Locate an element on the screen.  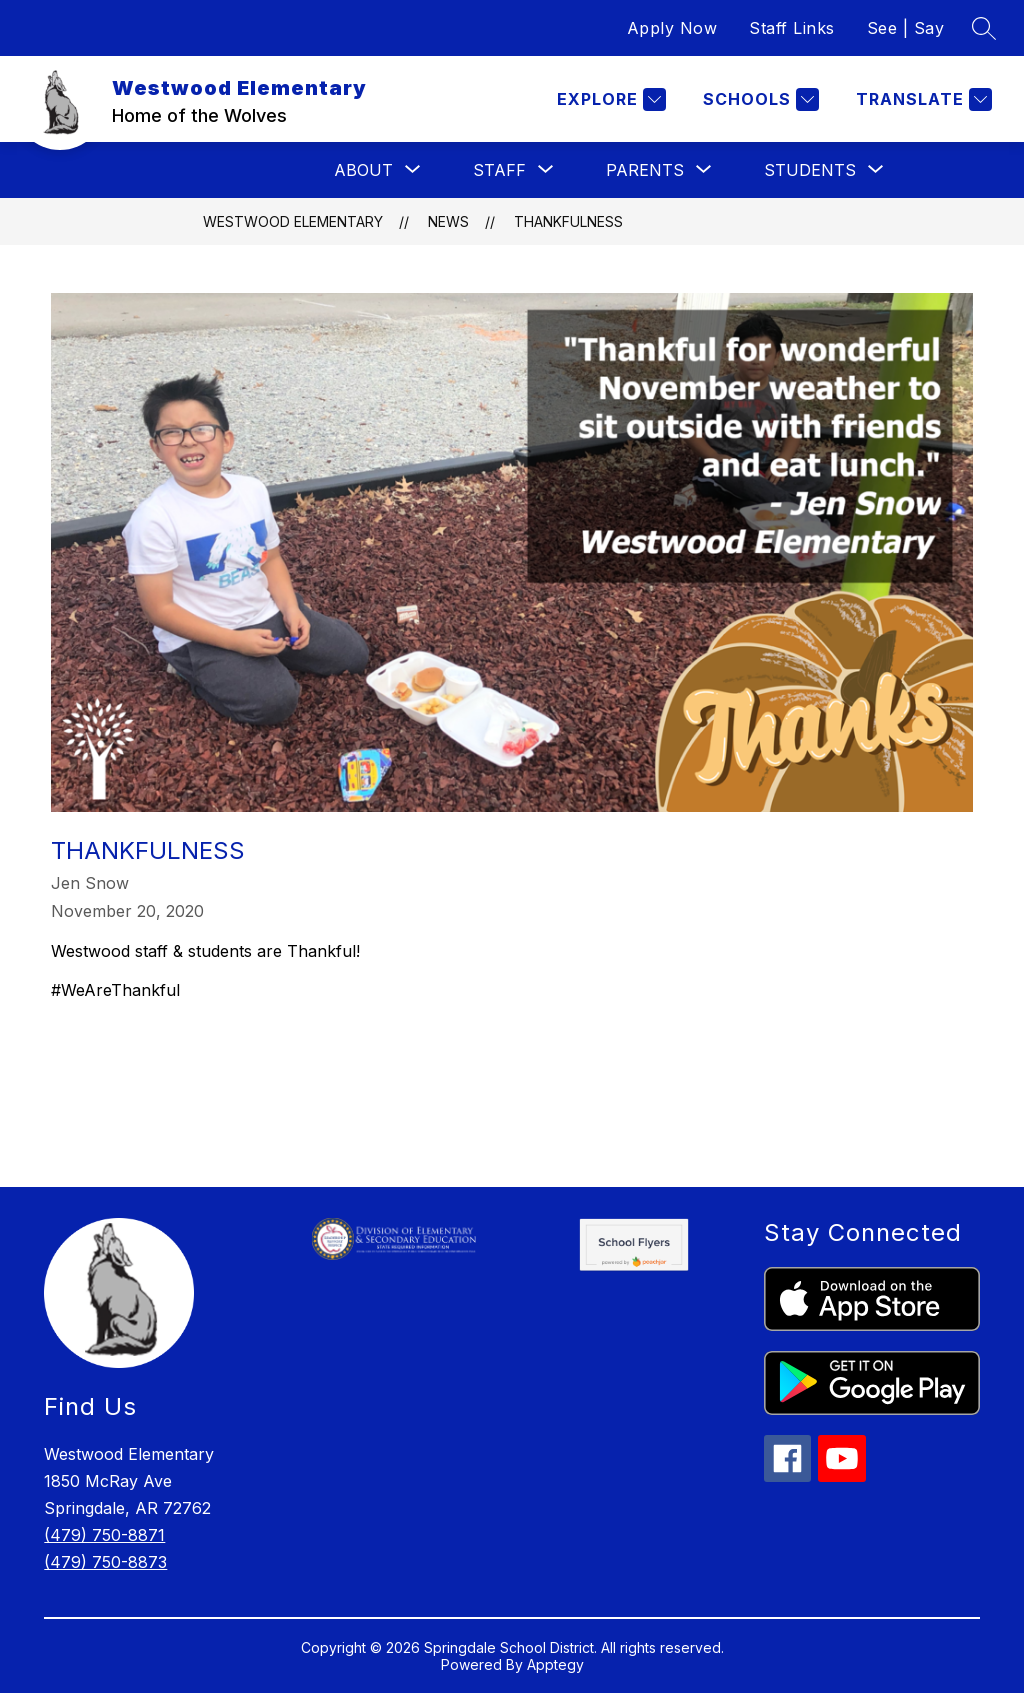
[Show submenu for Staff] is located at coordinates (499, 170).